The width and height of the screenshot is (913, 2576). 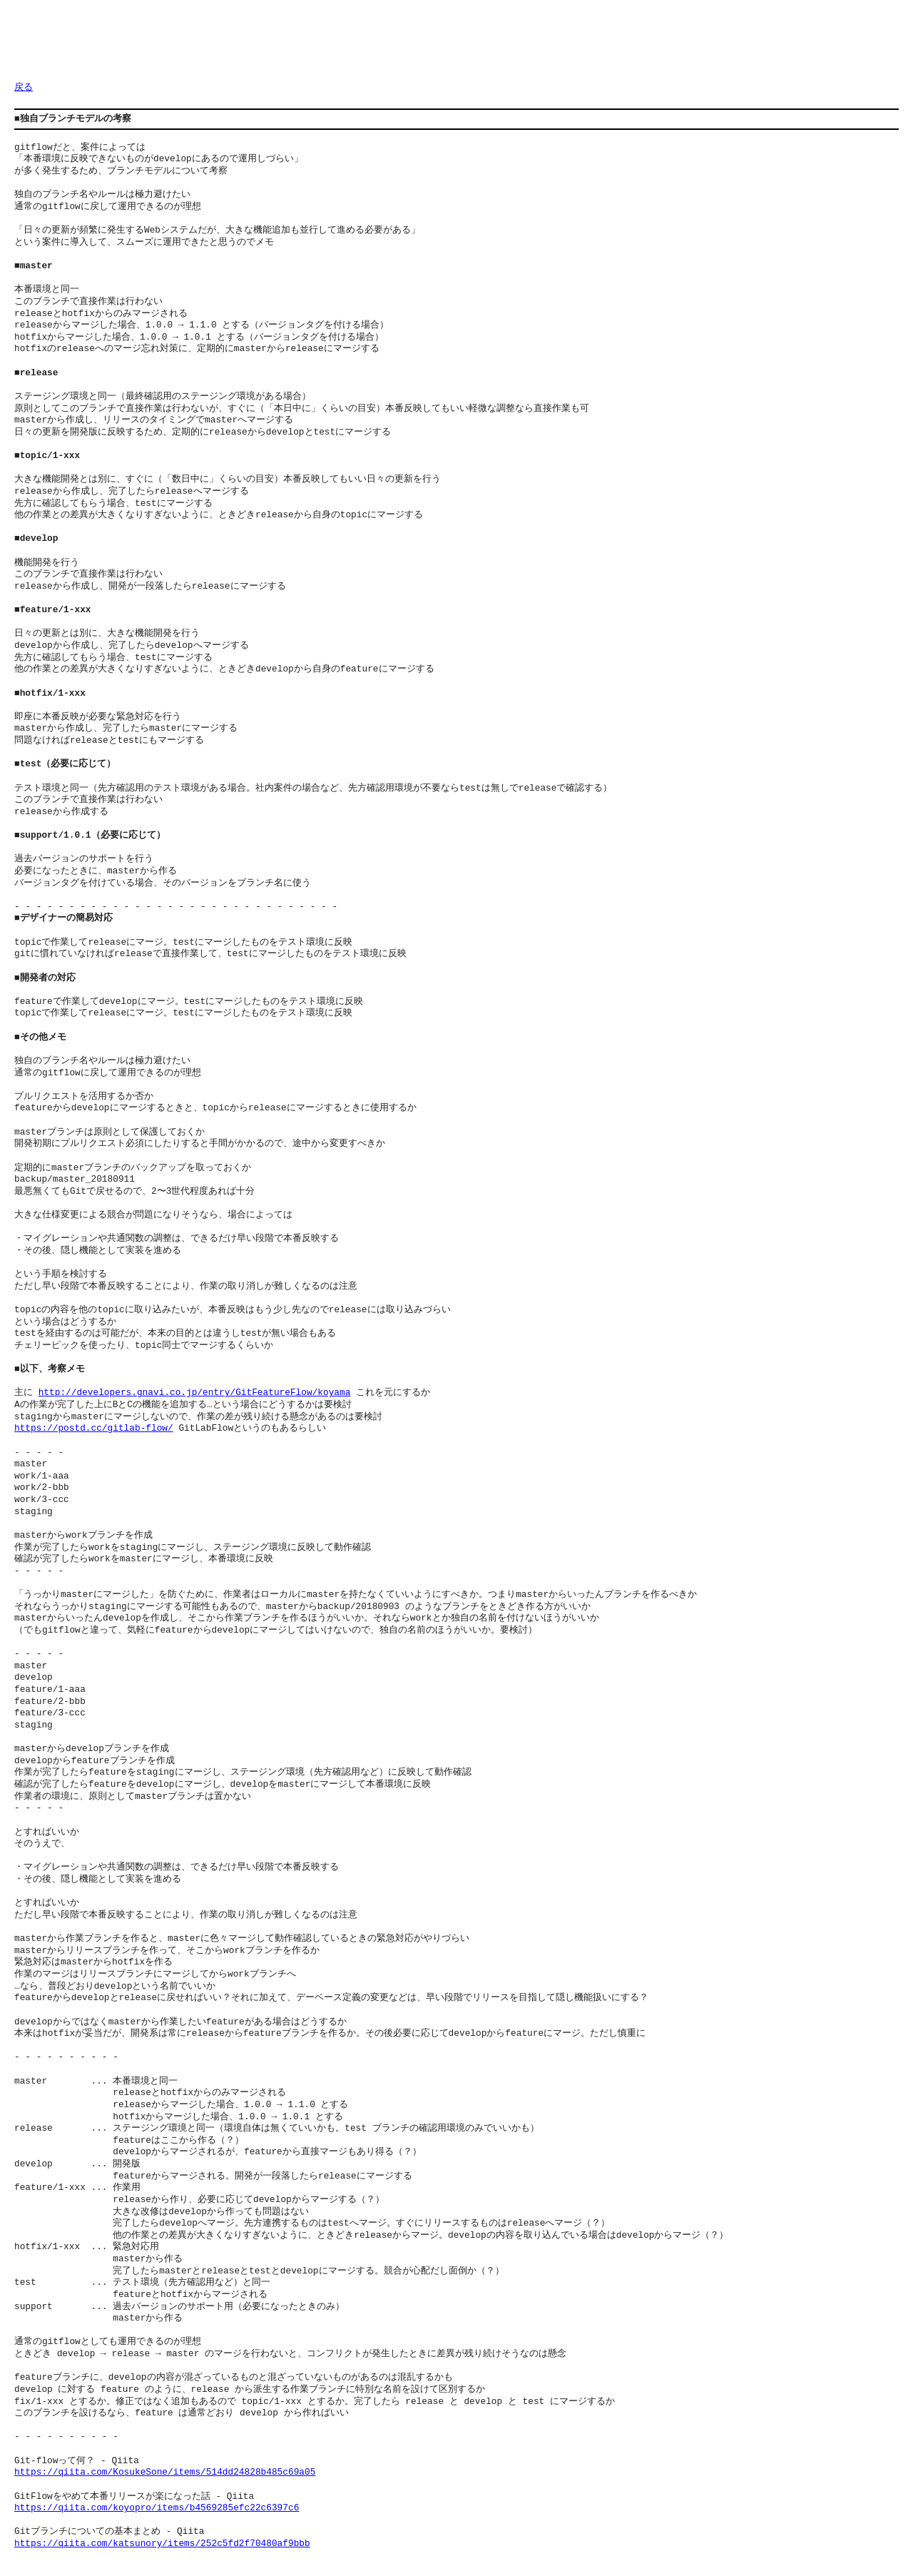 I want to click on http://developers.gnavi.co.jp/entry/GitFeatureFlow/koyama, so click(x=195, y=1392).